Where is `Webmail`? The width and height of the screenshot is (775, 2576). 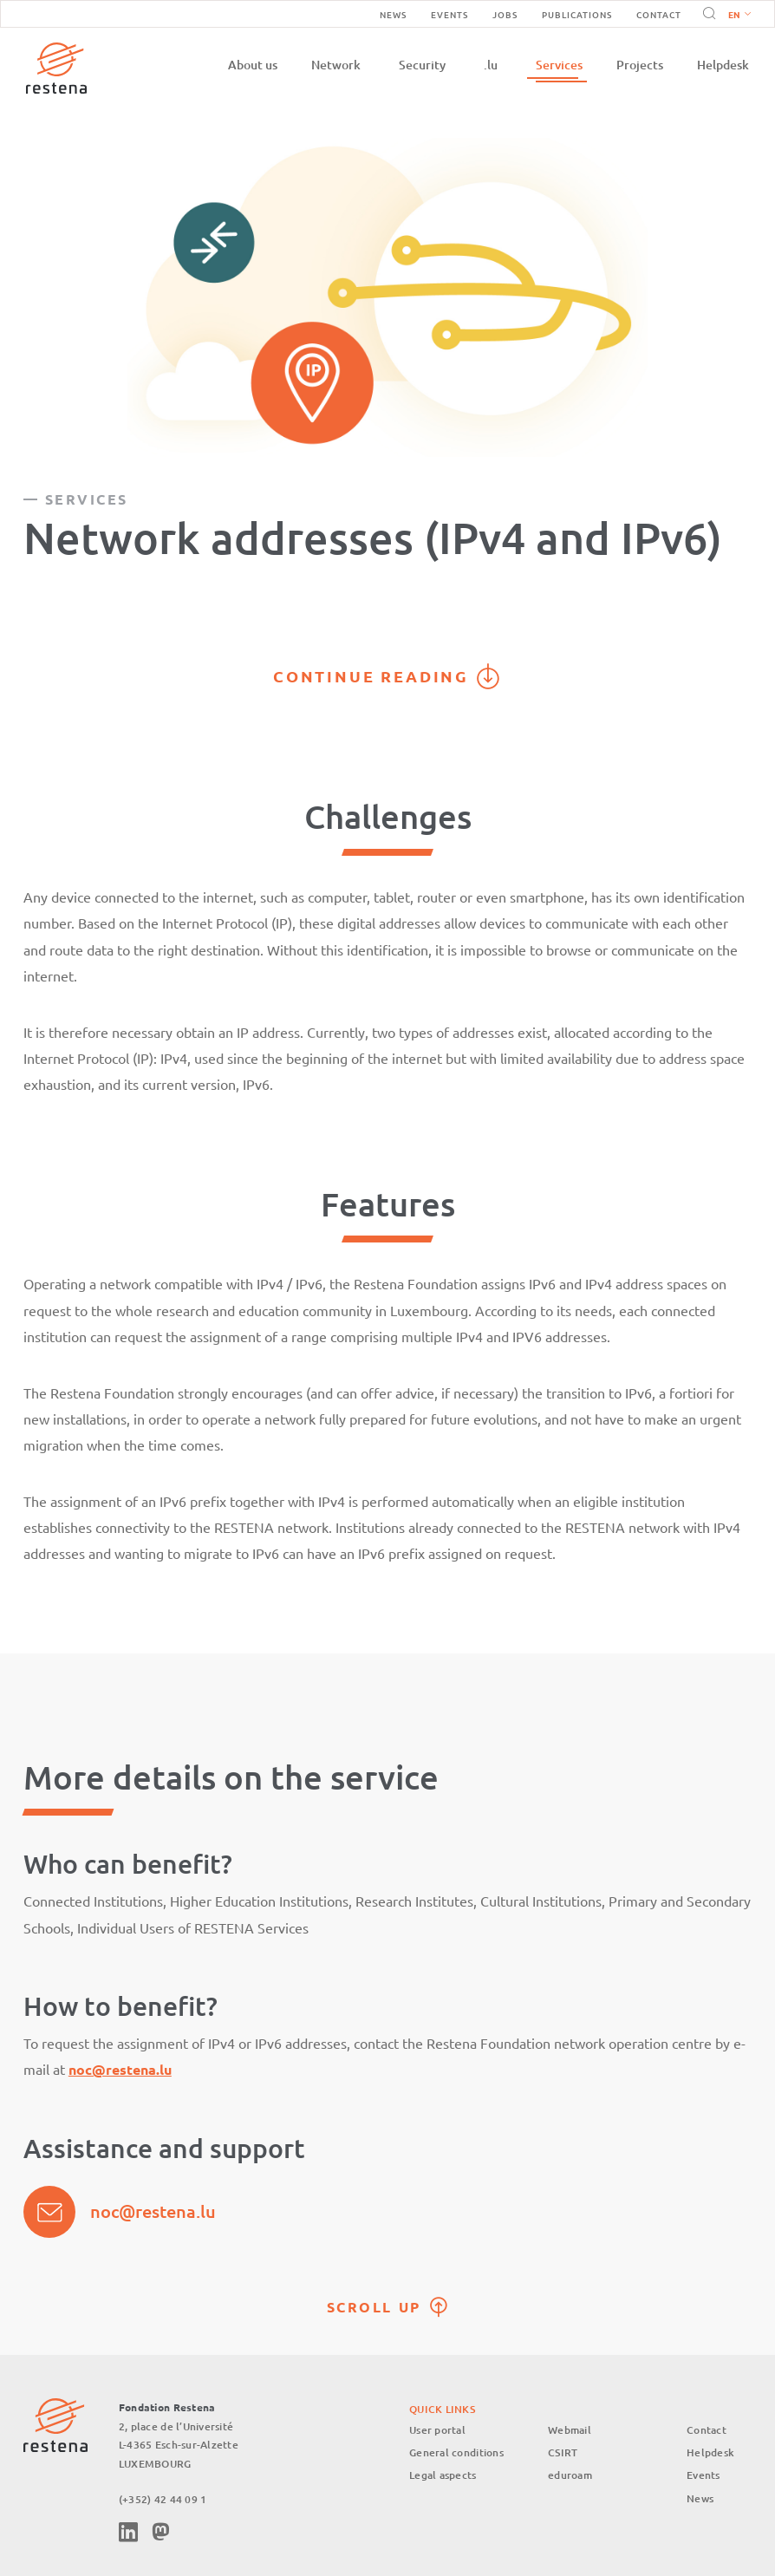 Webmail is located at coordinates (569, 2430).